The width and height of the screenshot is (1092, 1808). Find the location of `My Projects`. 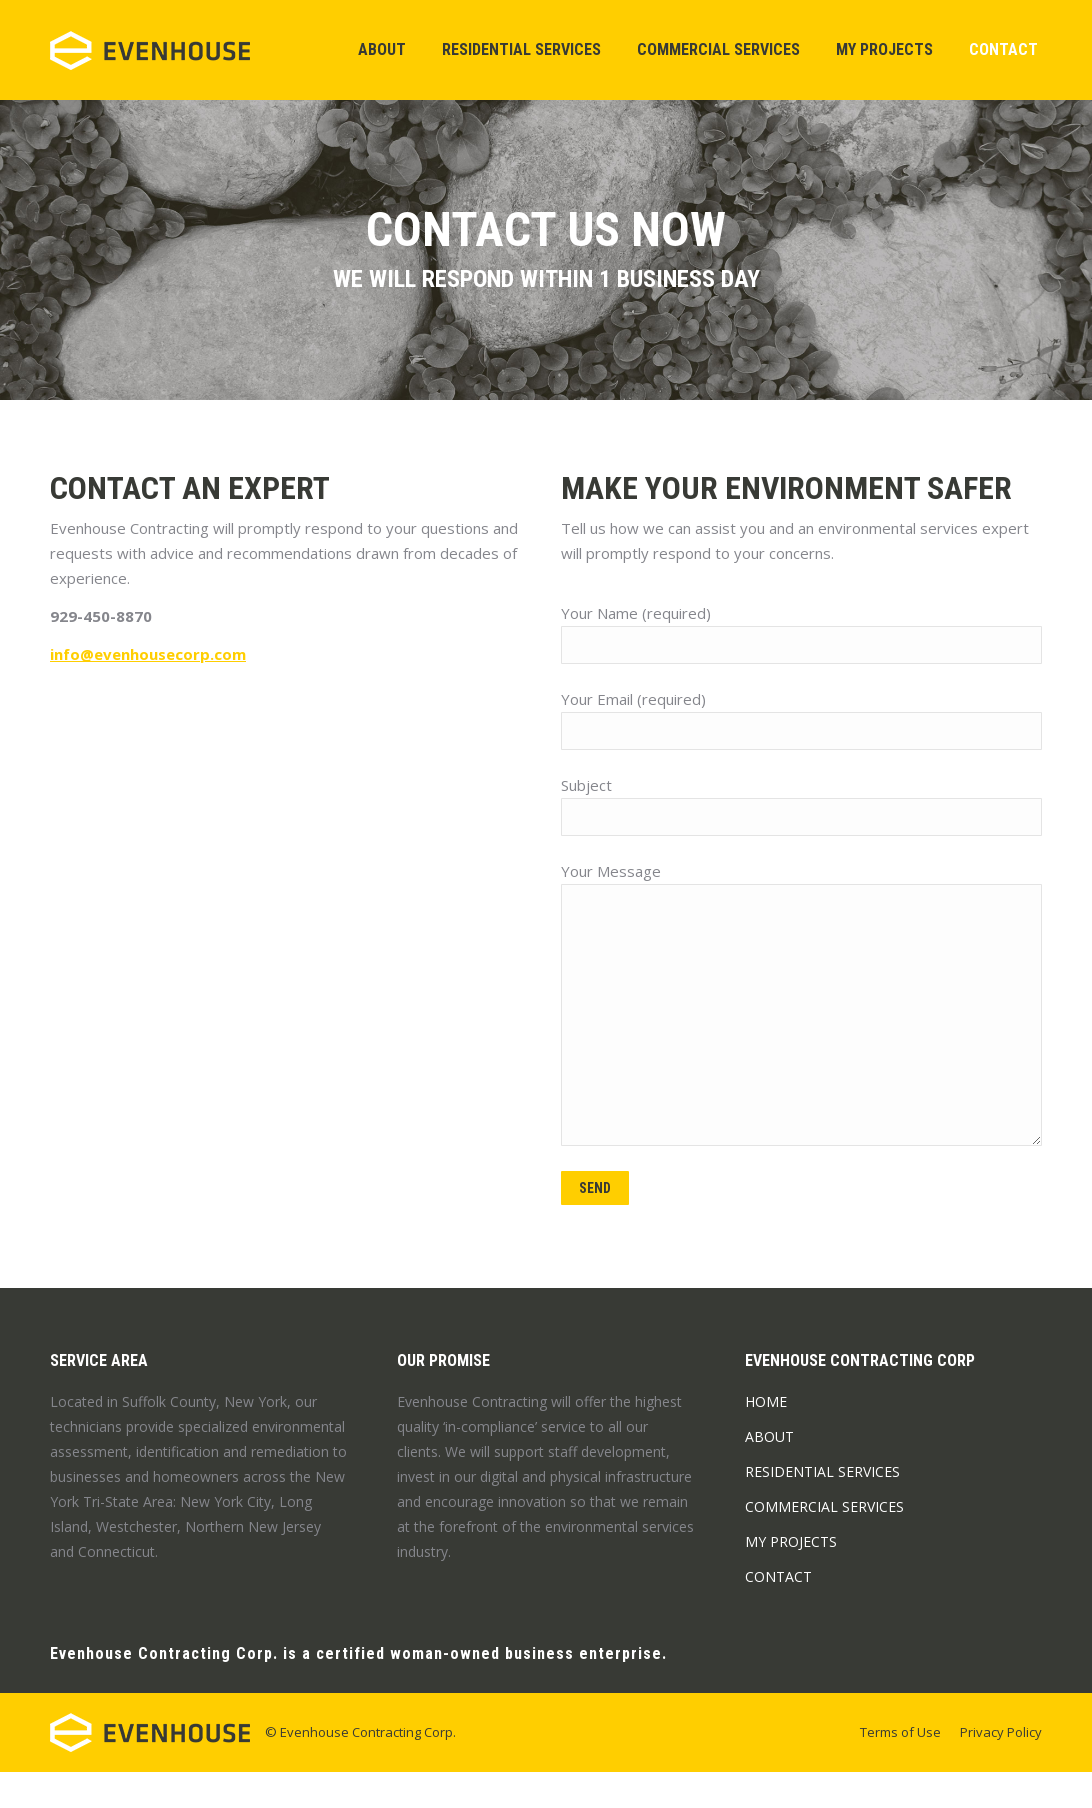

My Projects is located at coordinates (791, 1577).